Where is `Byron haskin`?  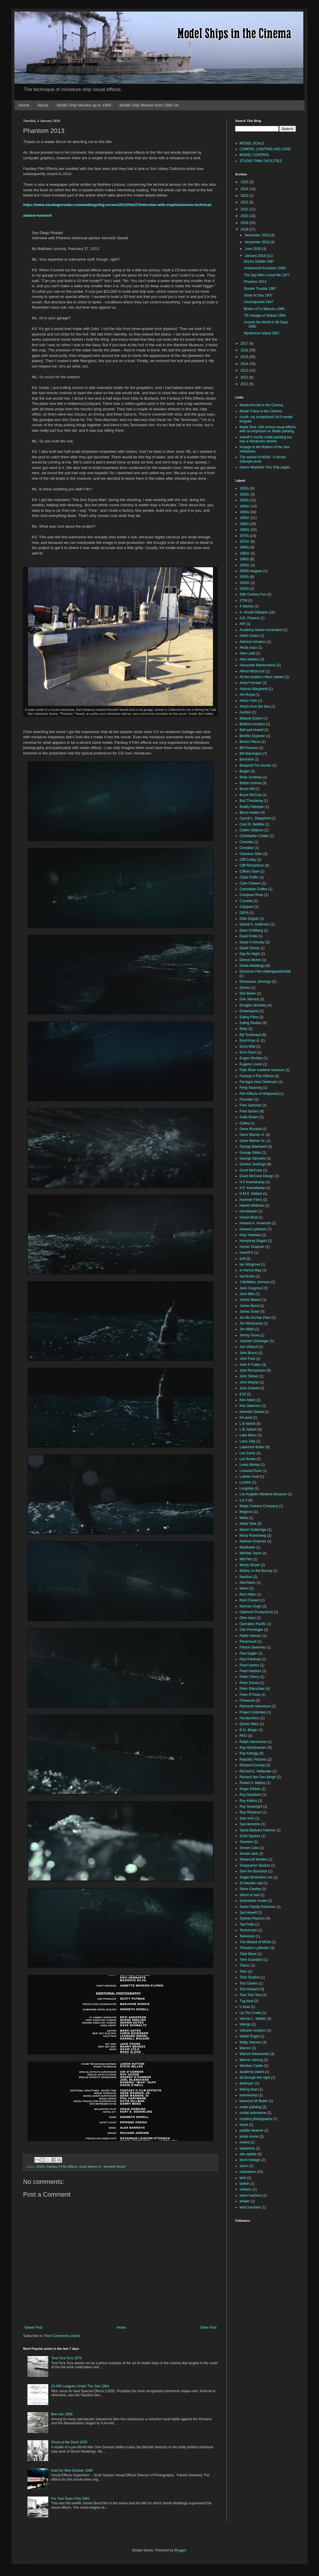 Byron haskin is located at coordinates (249, 813).